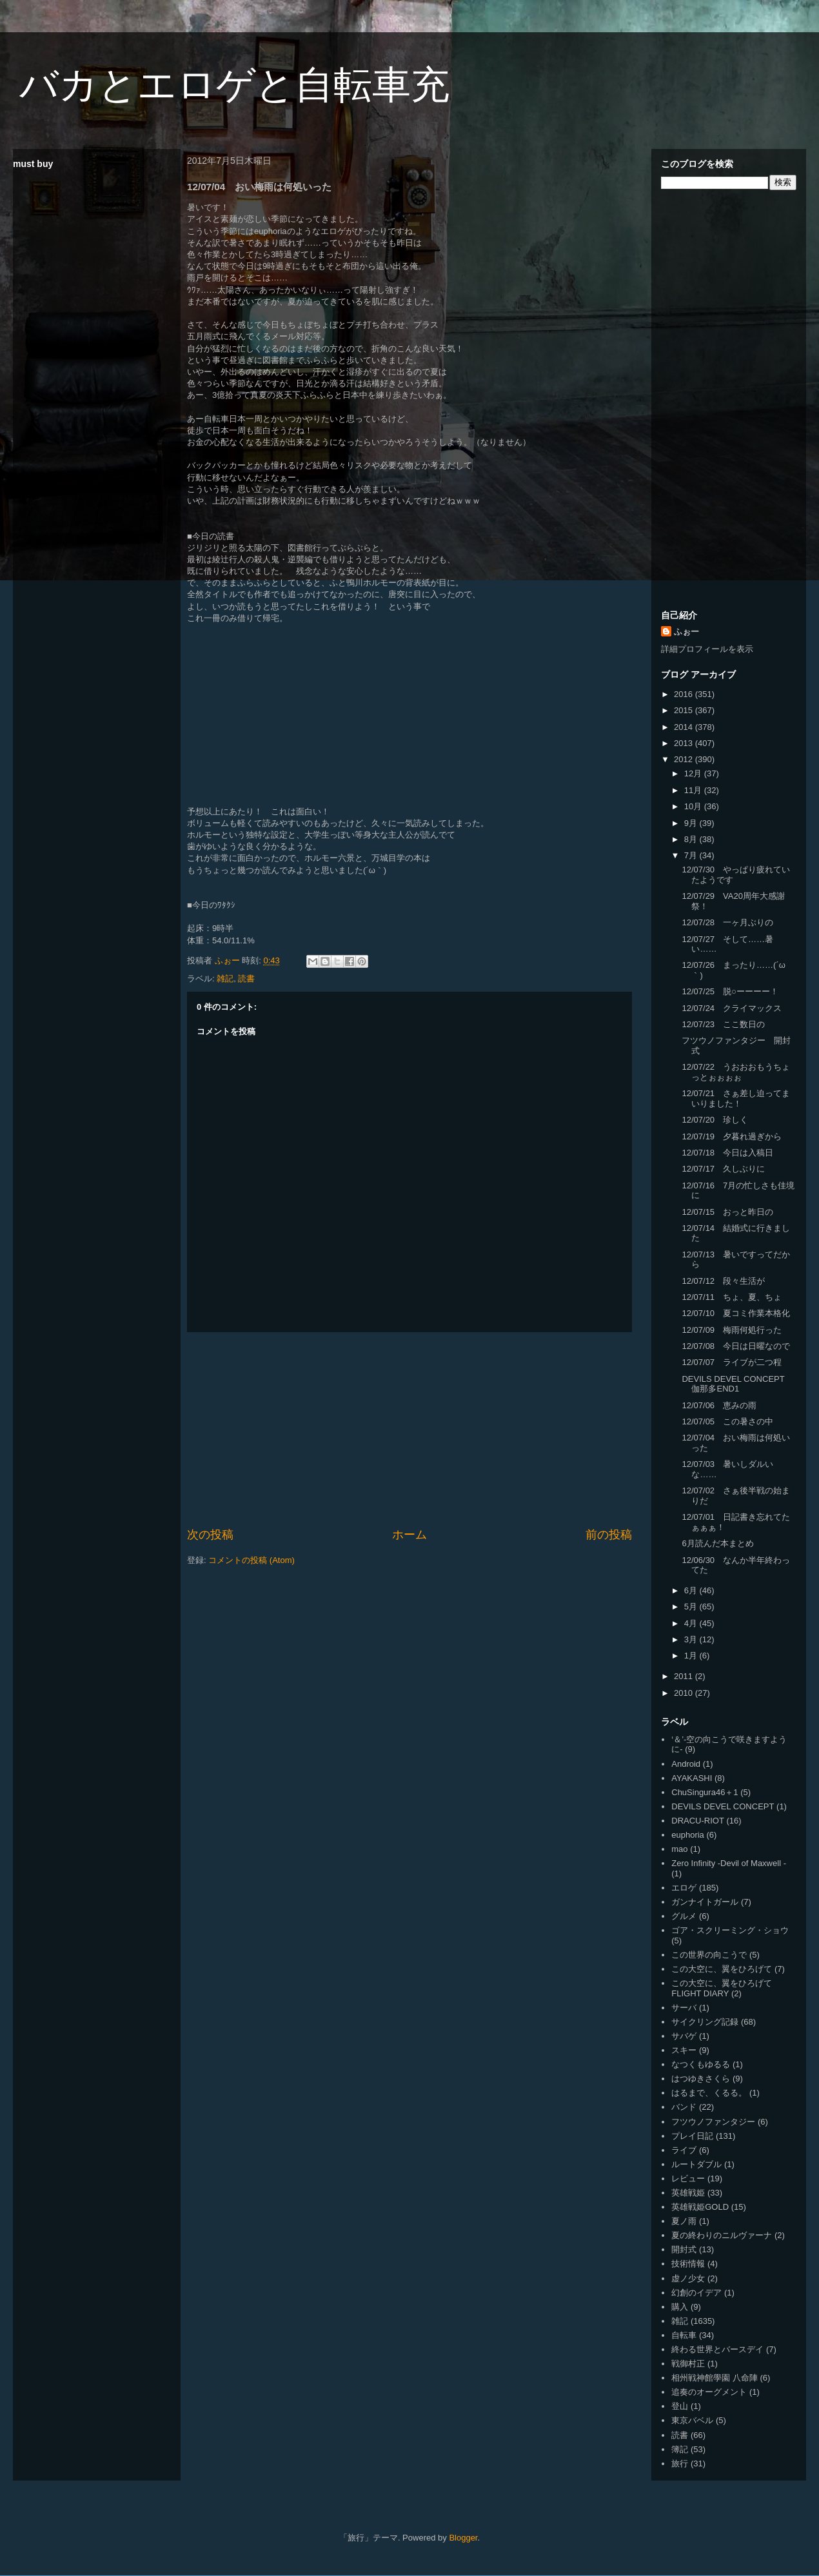  Describe the element at coordinates (721, 1969) in the screenshot. I see `この大空に、翼をひろげて` at that location.